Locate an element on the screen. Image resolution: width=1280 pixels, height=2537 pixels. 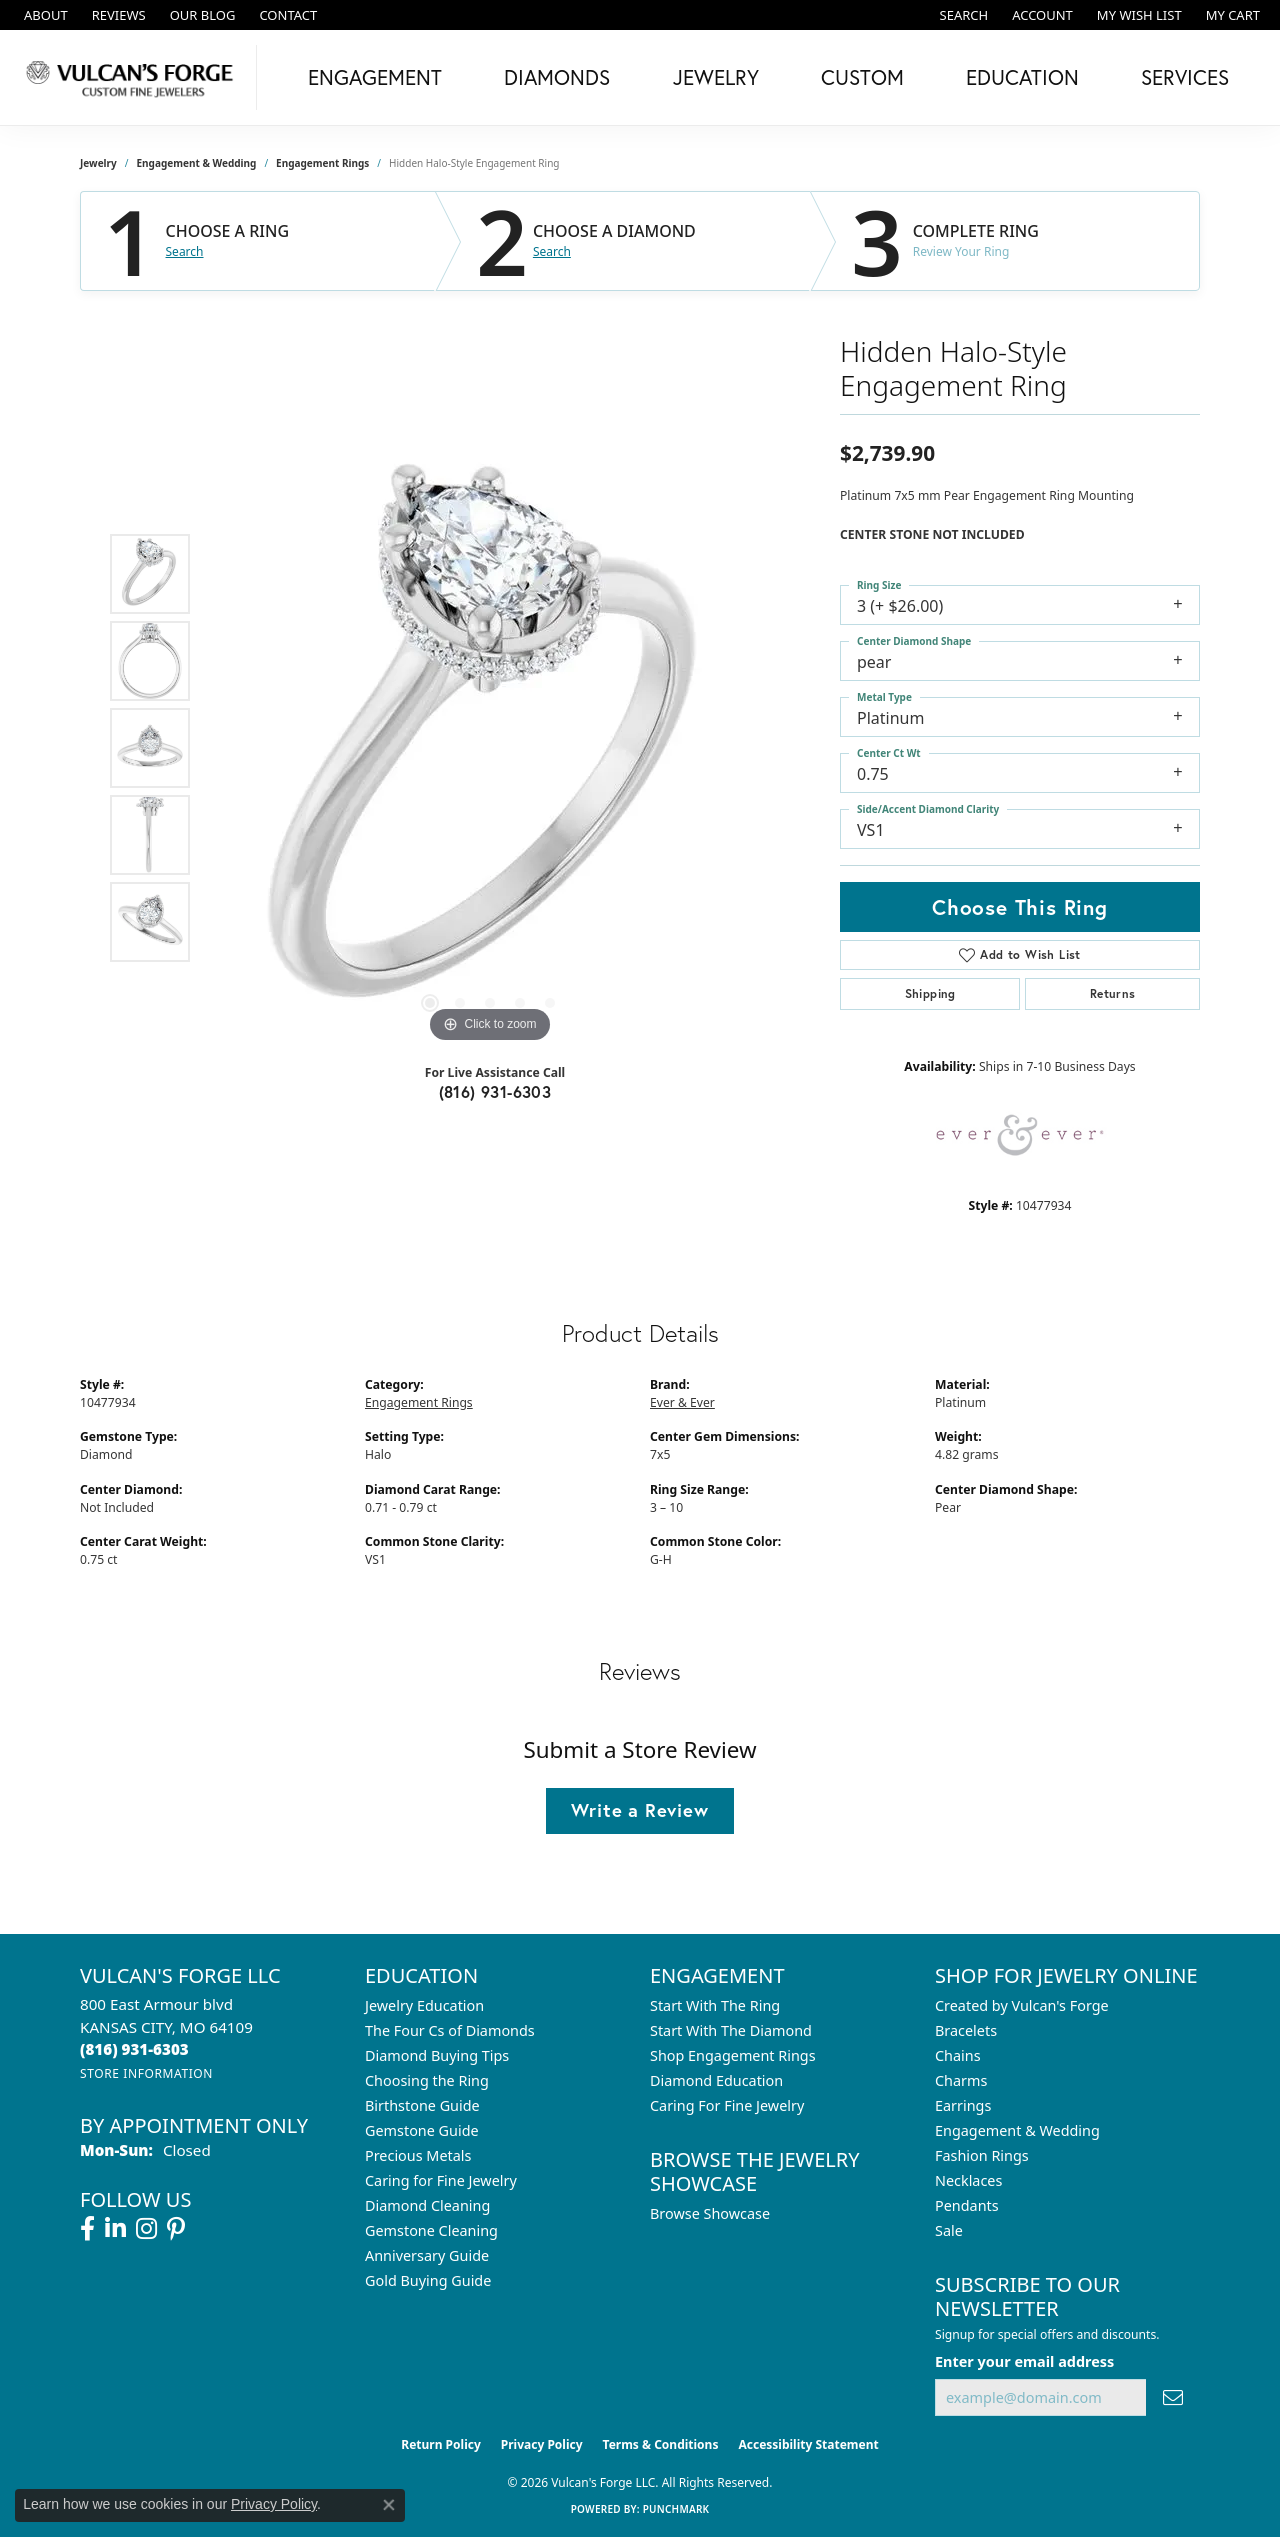
Write a Review is located at coordinates (639, 1810).